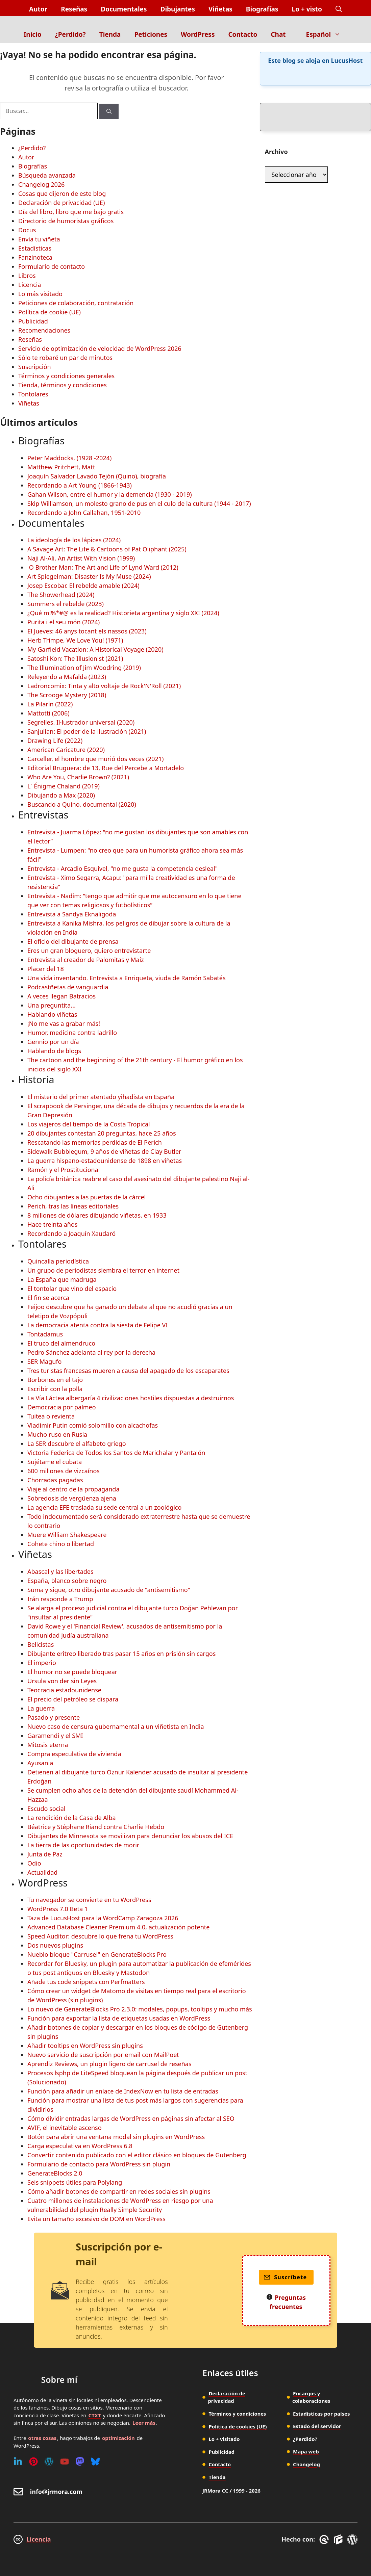 The image size is (371, 2576). Describe the element at coordinates (104, 1151) in the screenshot. I see `Sidewalk Bubblegum, 9 años de viñetas de Clay Butler` at that location.